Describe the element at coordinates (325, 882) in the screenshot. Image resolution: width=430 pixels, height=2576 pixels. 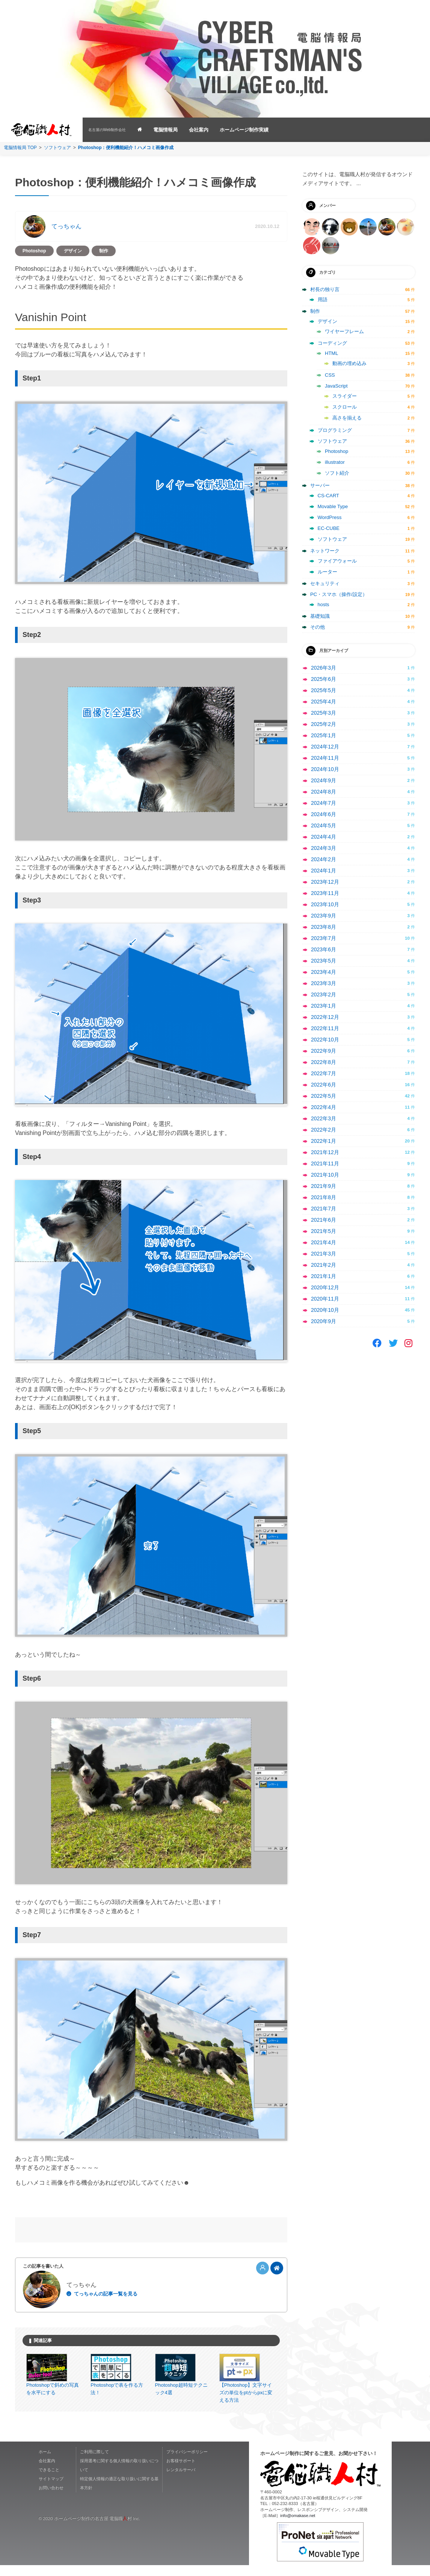
I see `2023年12月` at that location.